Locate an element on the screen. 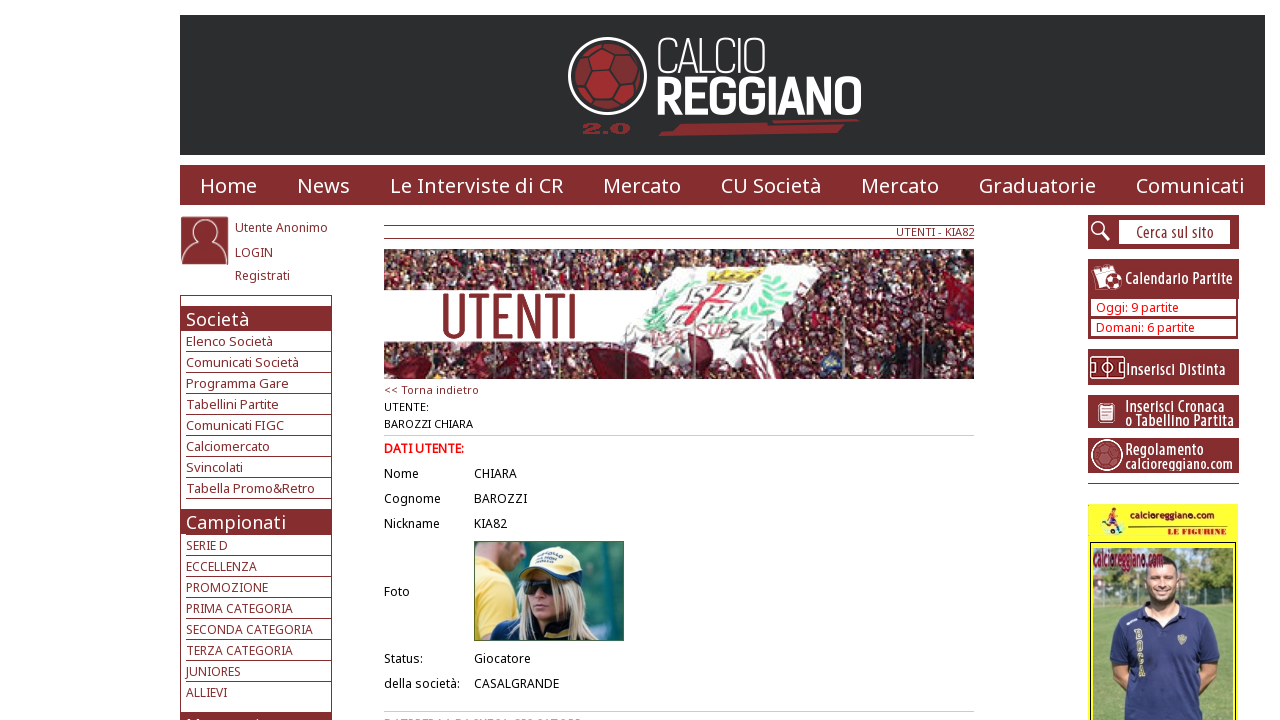 Image resolution: width=1280 pixels, height=720 pixels. Comunicati FIGC is located at coordinates (235, 425).